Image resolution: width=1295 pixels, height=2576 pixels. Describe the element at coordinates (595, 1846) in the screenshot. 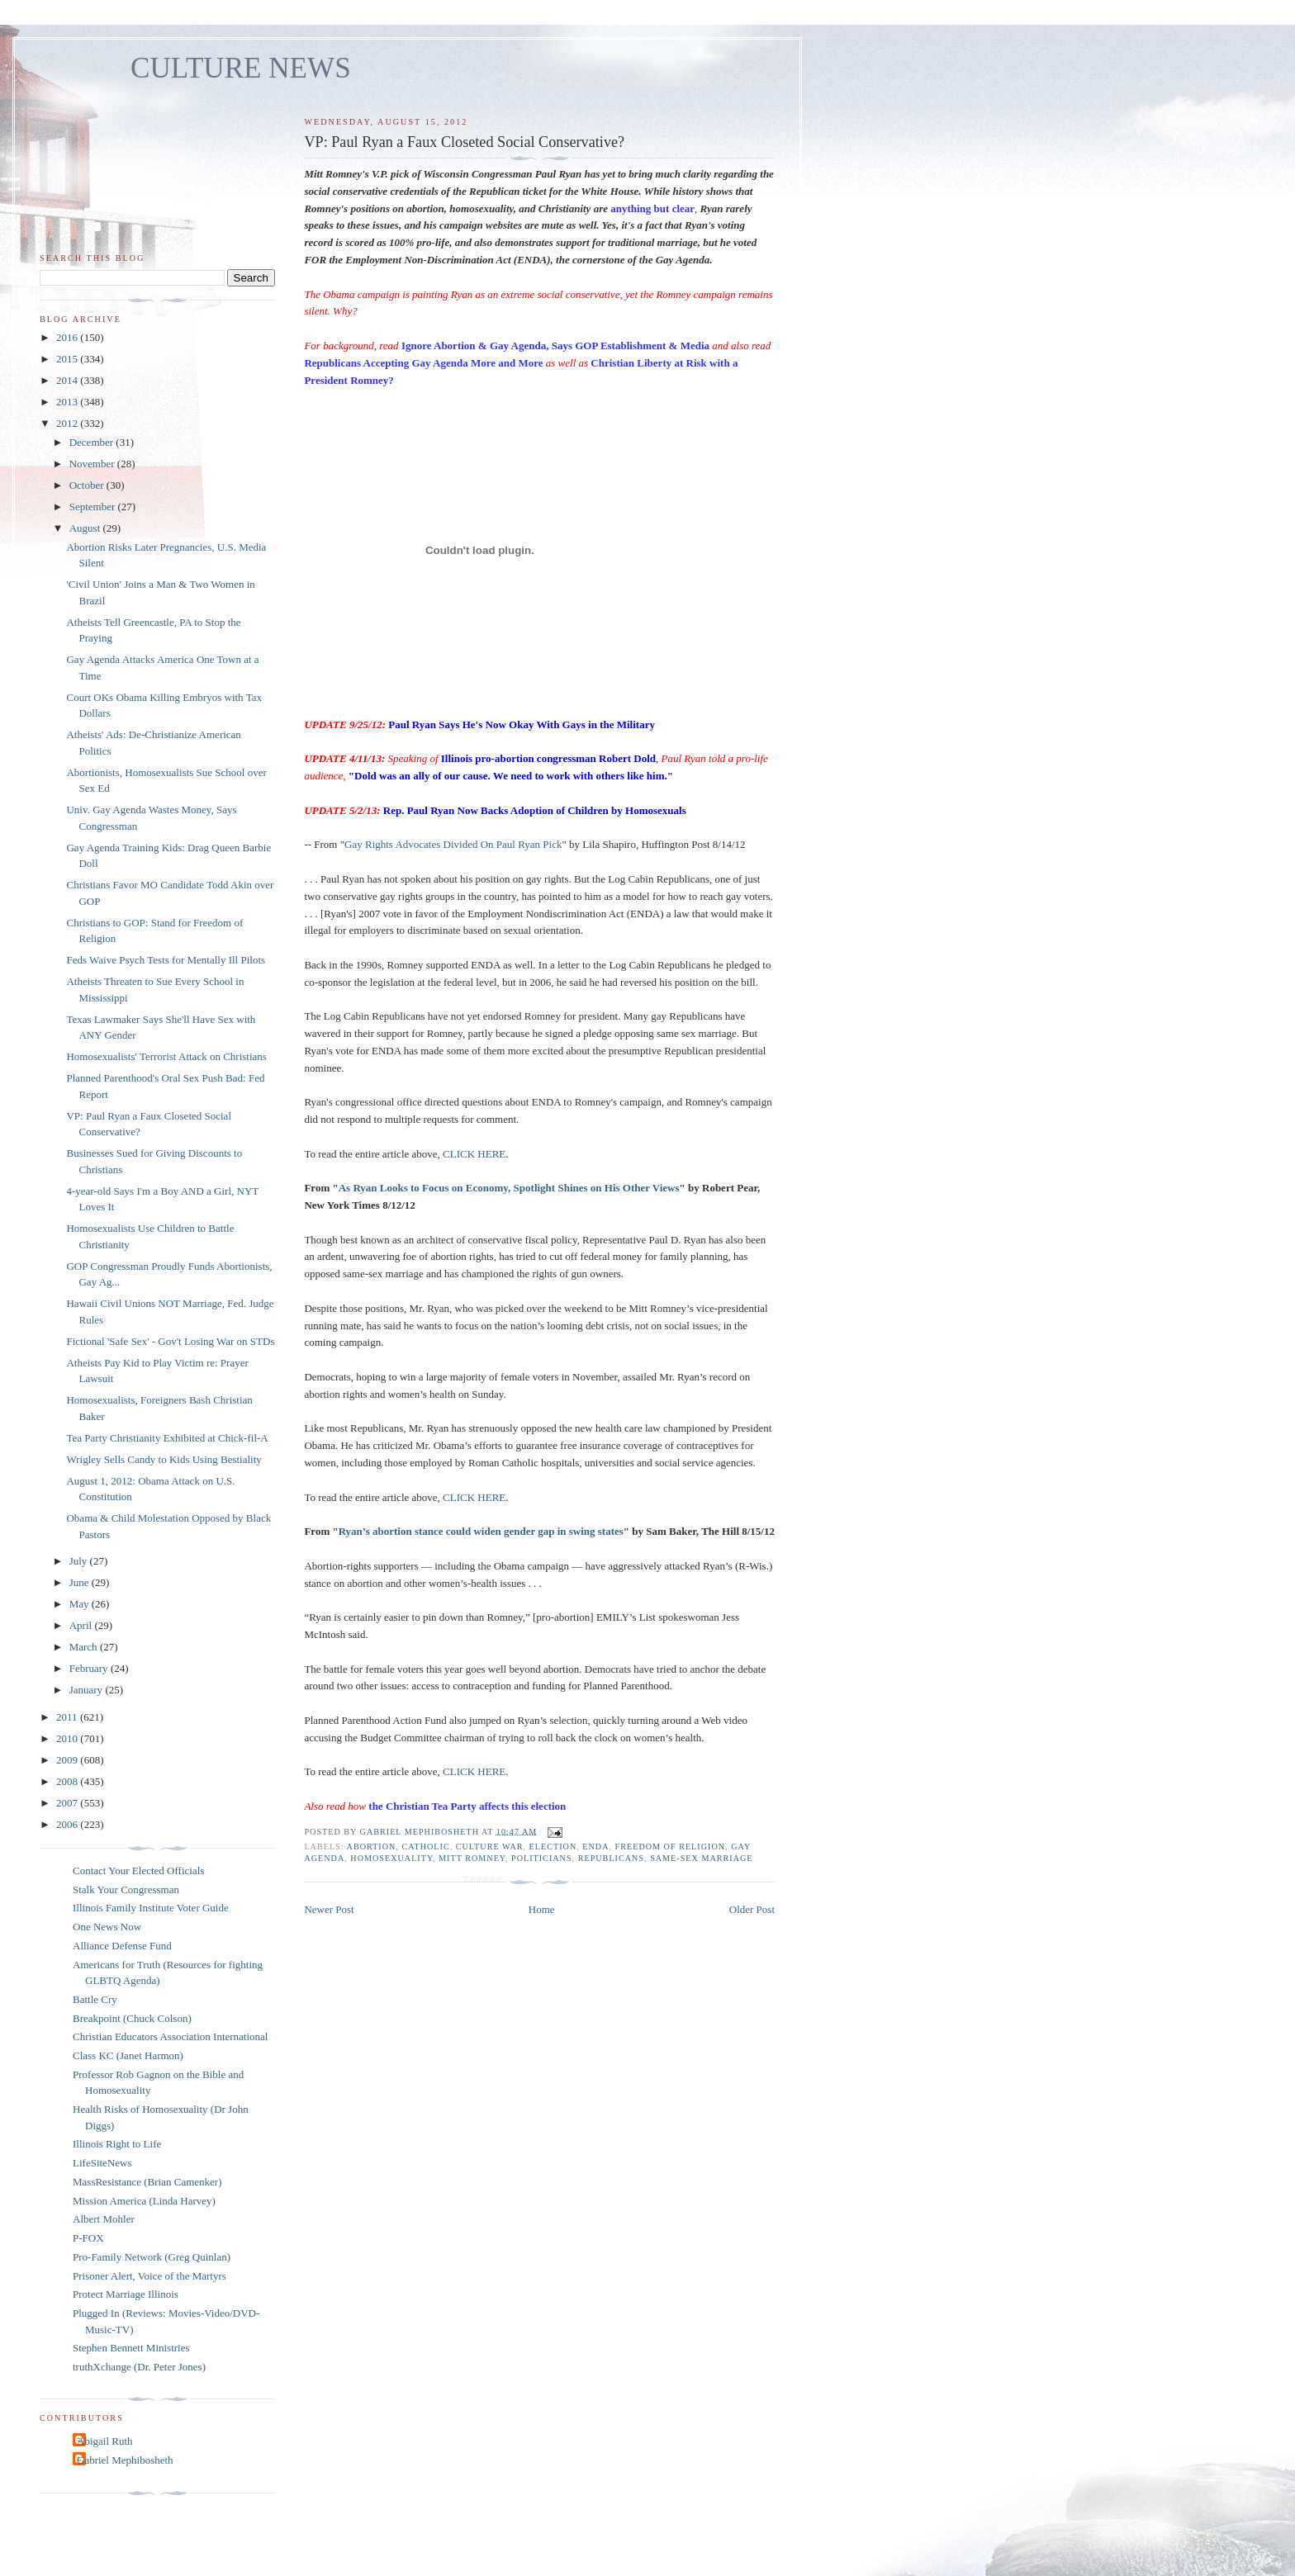

I see `ENDA` at that location.